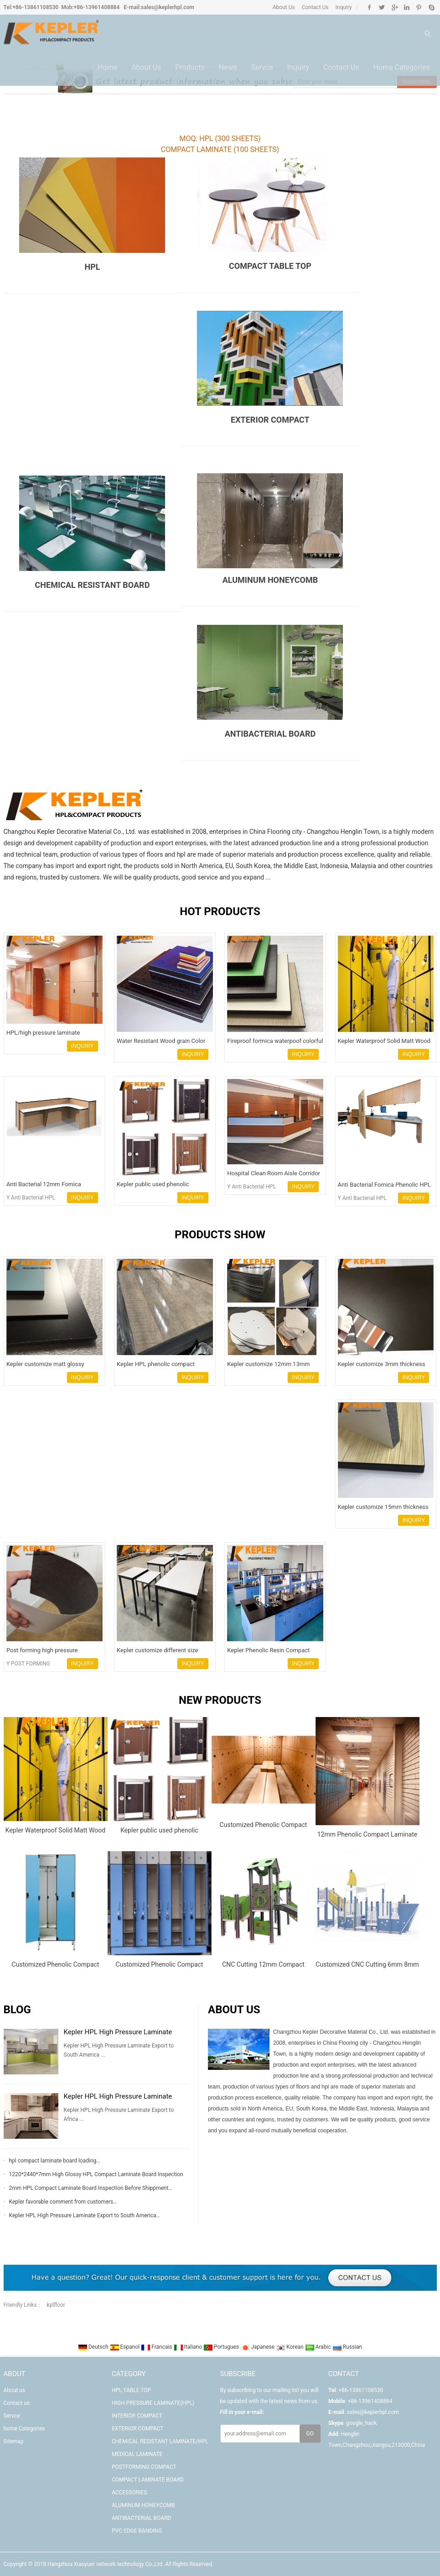 Image resolution: width=440 pixels, height=2576 pixels. Describe the element at coordinates (258, 2347) in the screenshot. I see `Japanese` at that location.